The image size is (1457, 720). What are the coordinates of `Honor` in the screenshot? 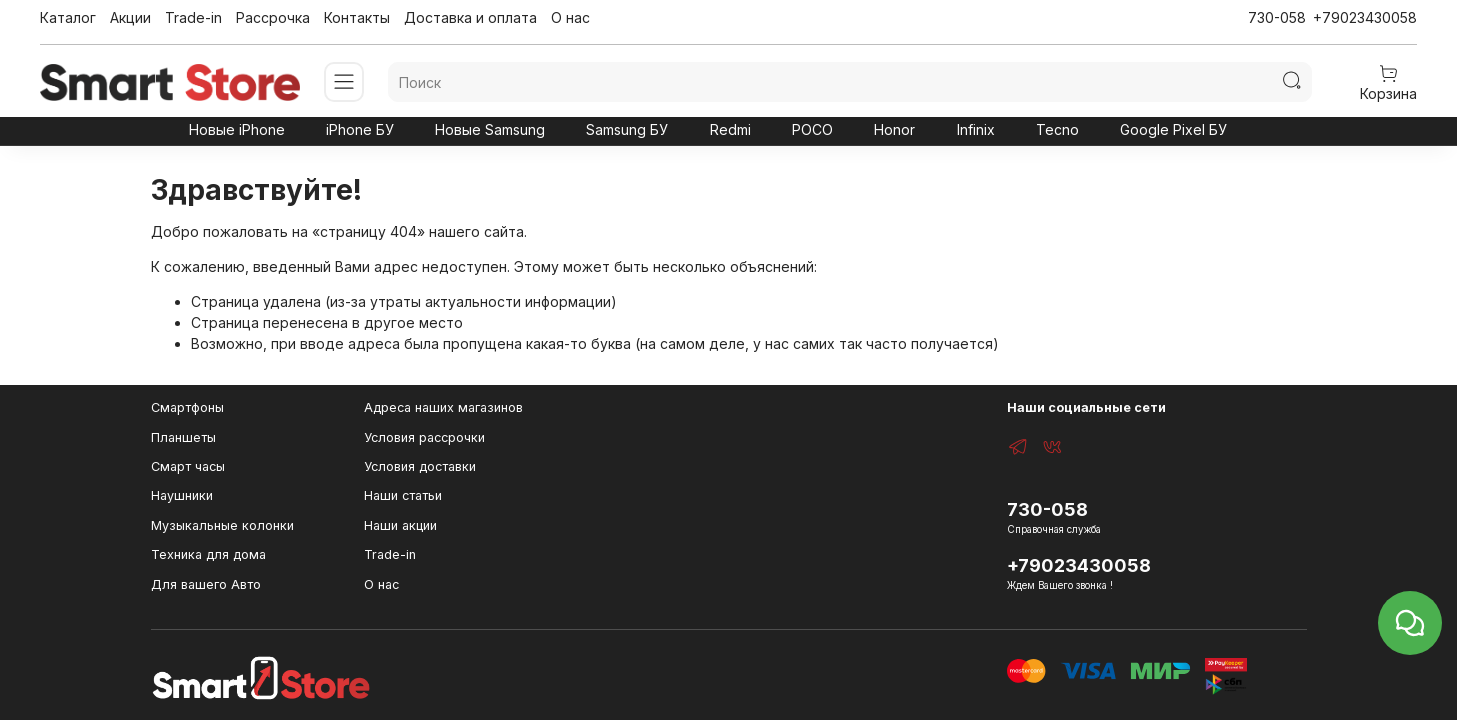 It's located at (894, 129).